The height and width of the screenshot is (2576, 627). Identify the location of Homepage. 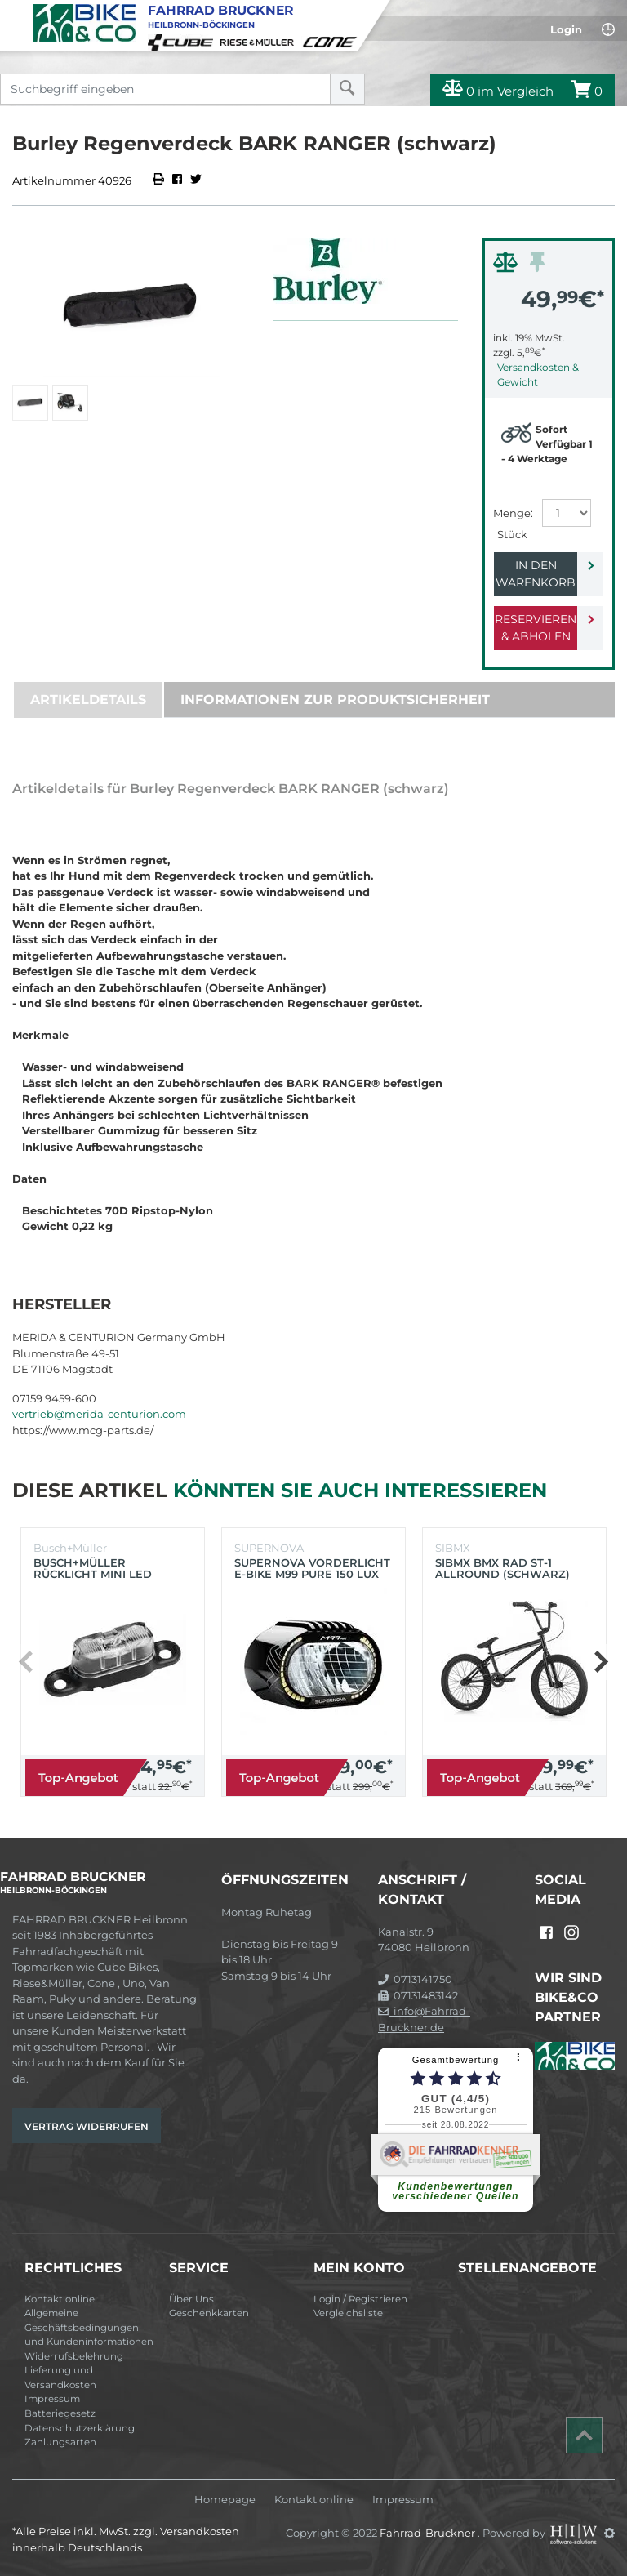
(225, 2499).